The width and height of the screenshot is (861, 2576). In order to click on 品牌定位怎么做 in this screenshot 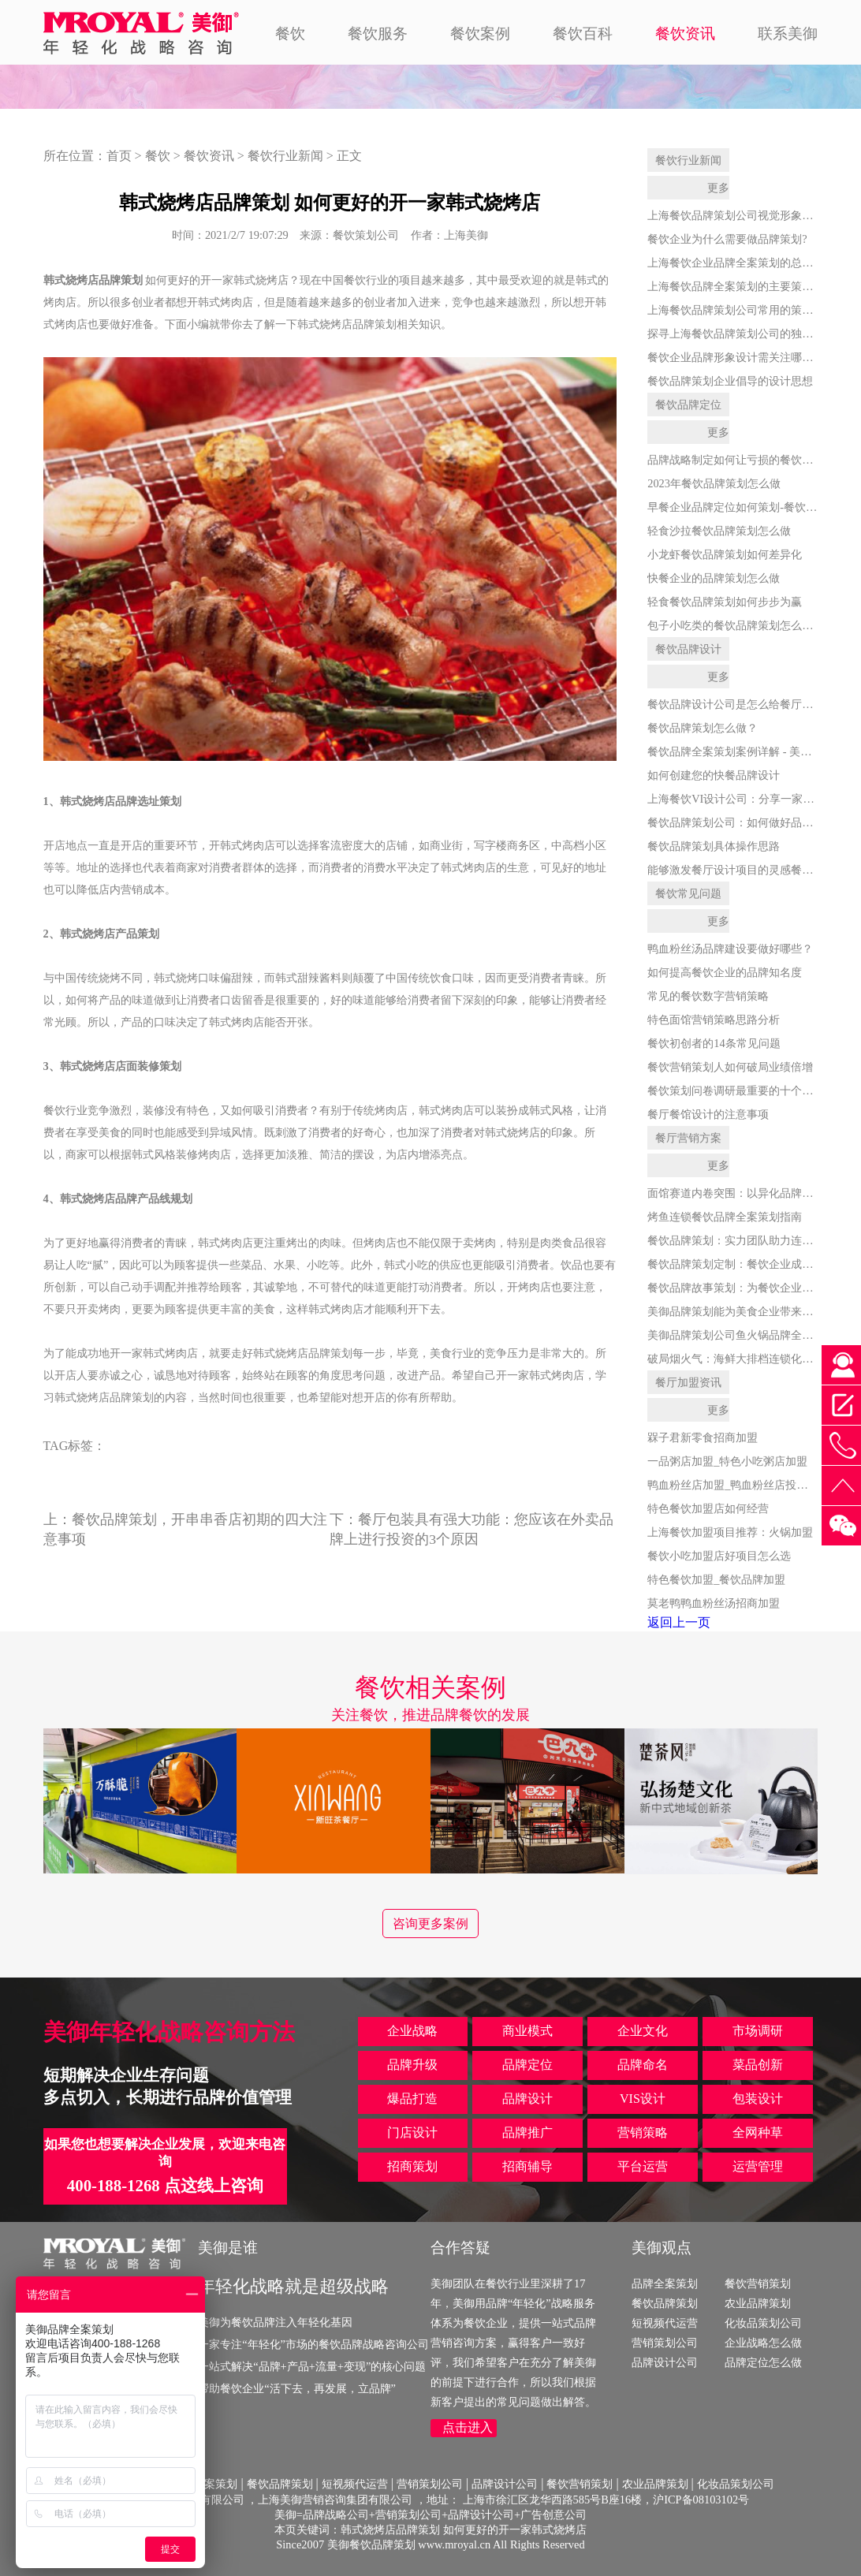, I will do `click(763, 2362)`.